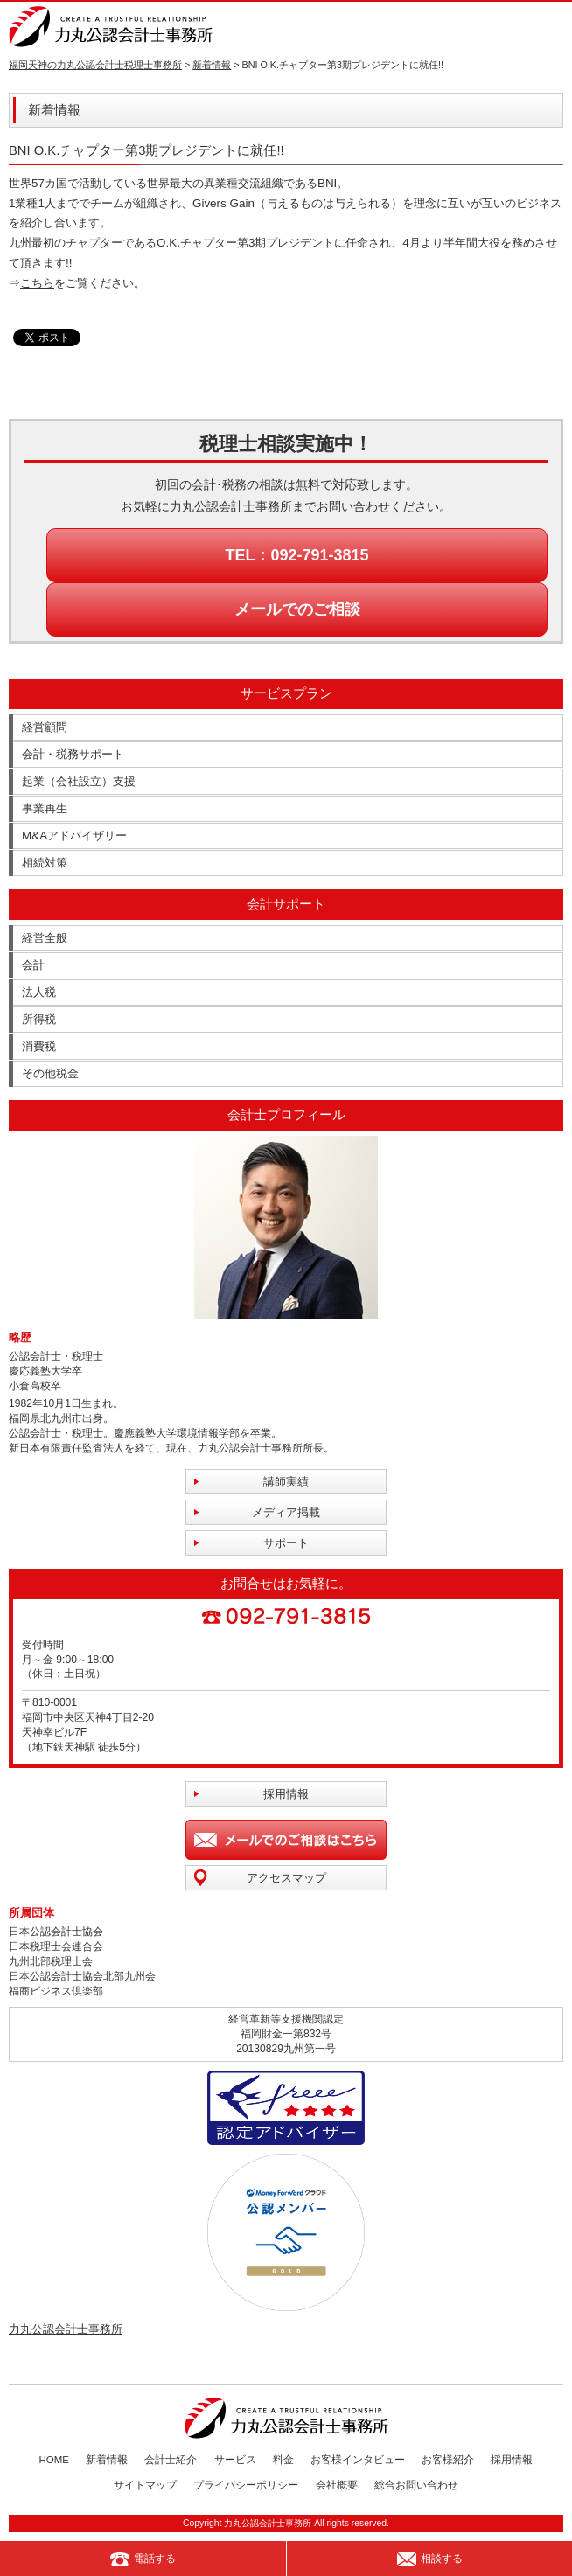 The image size is (572, 2576). What do you see at coordinates (297, 609) in the screenshot?
I see `メールでのご相談` at bounding box center [297, 609].